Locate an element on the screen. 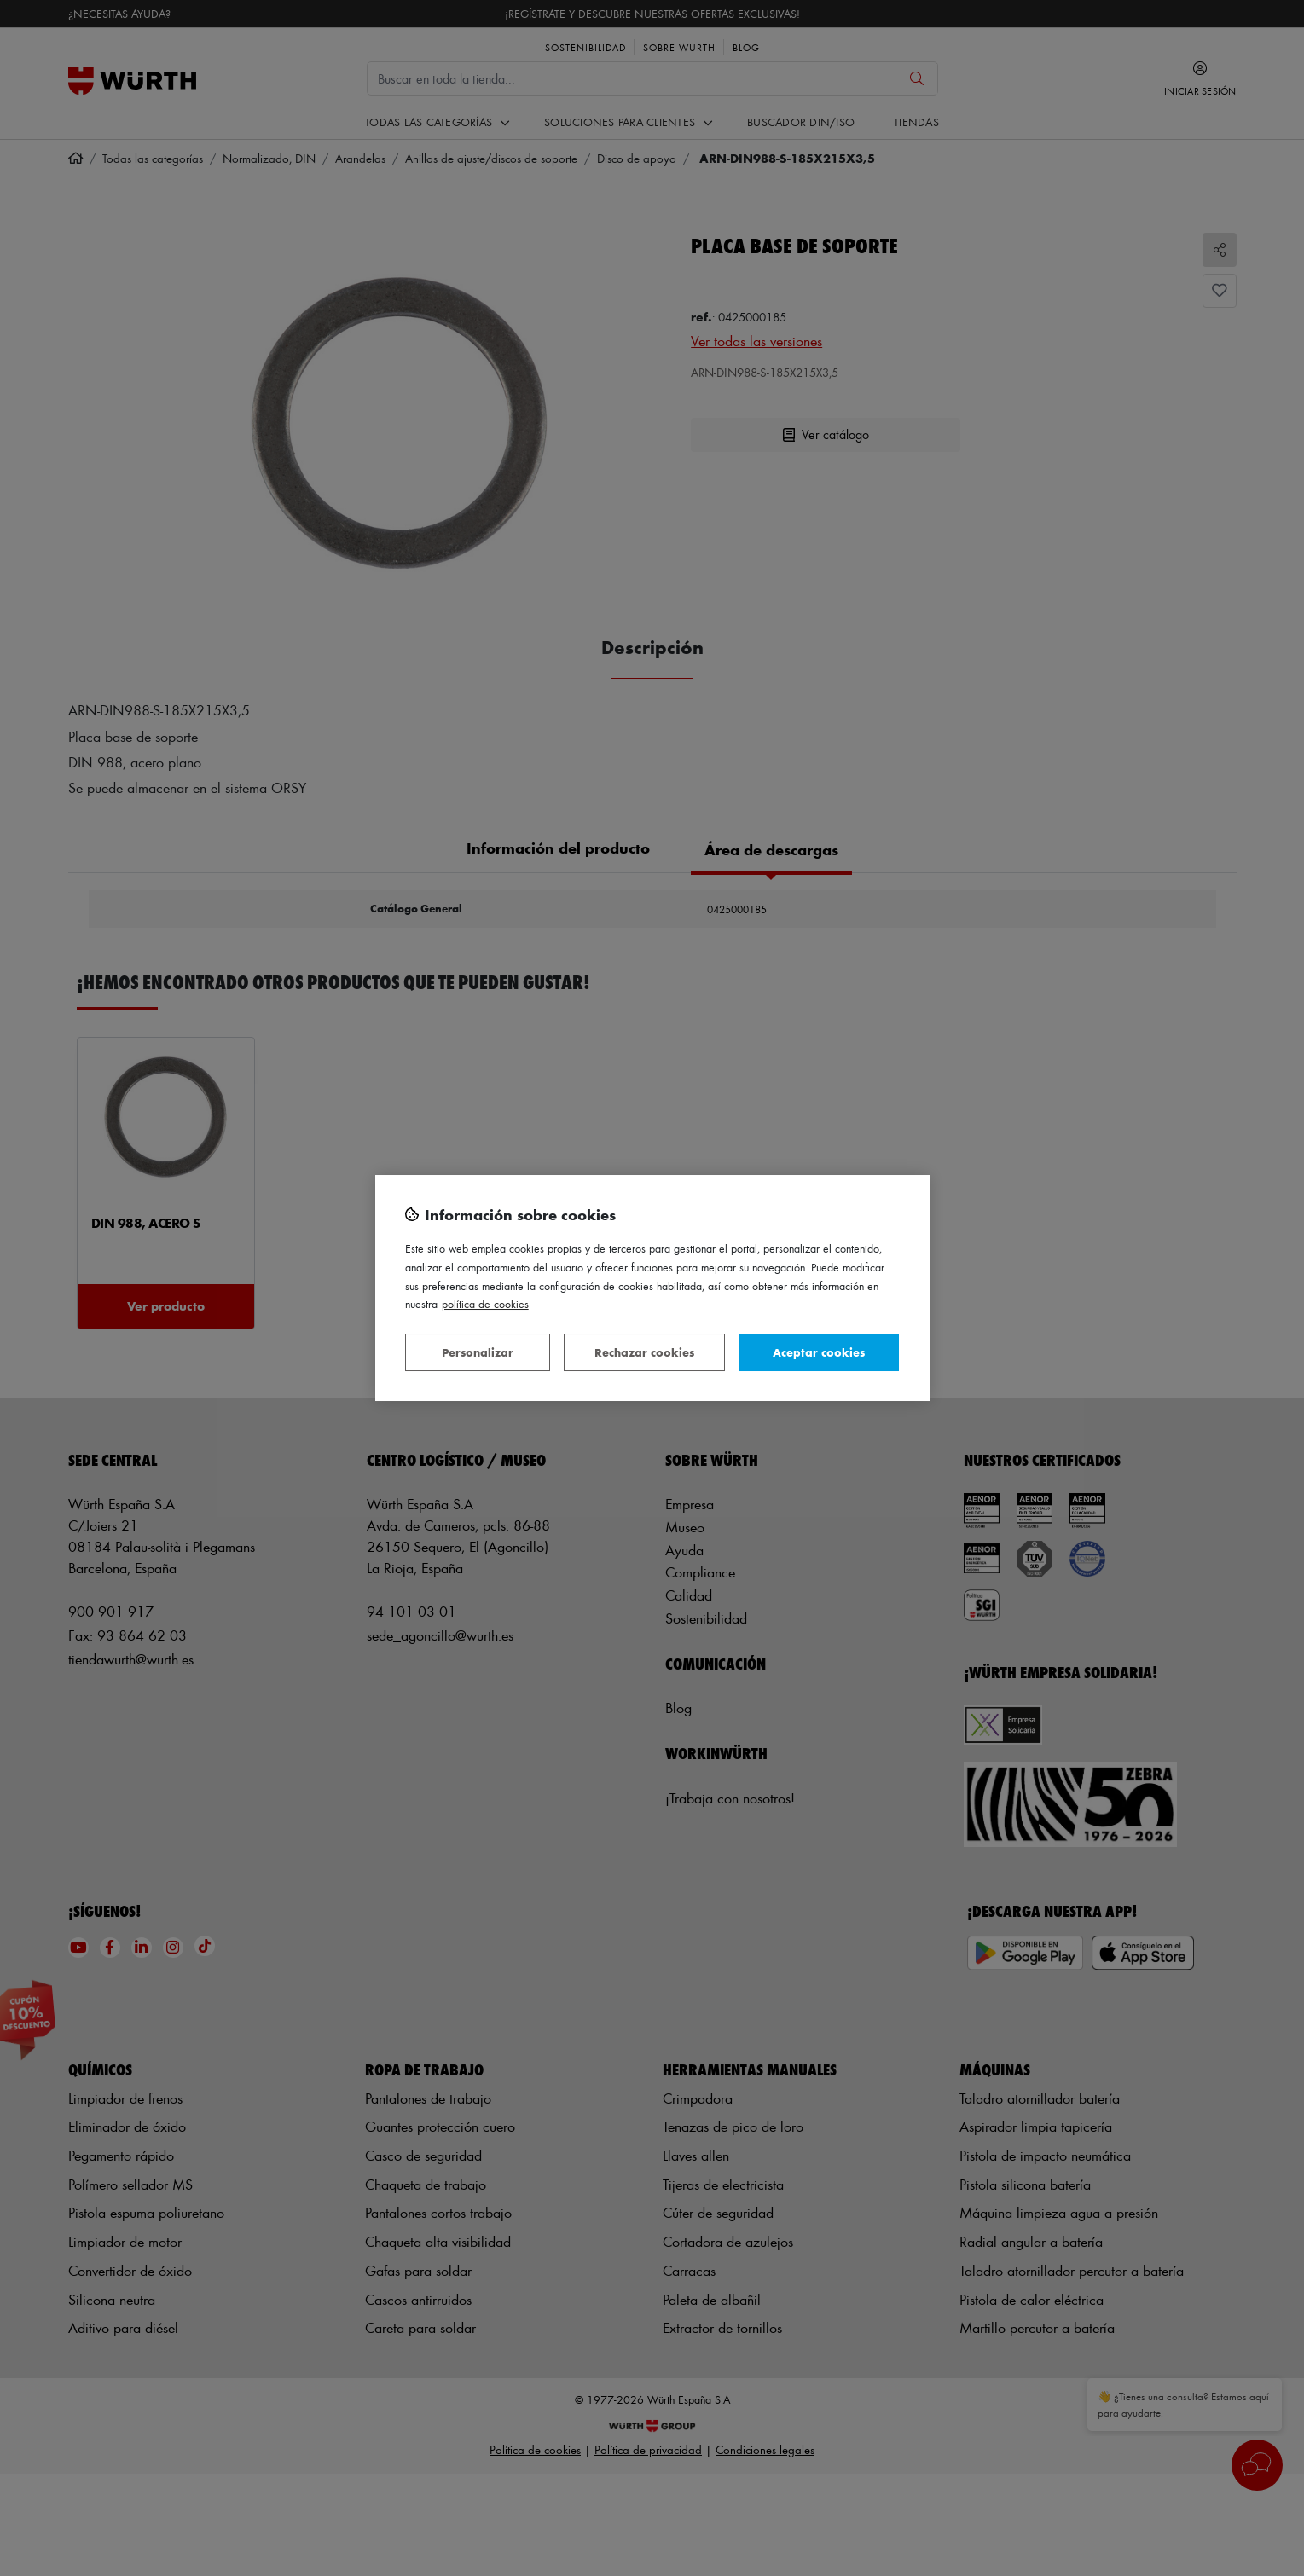  Personalizar [Personalizar, Abre el cuadro de diálogo del centro de preferencias.] is located at coordinates (477, 1352).